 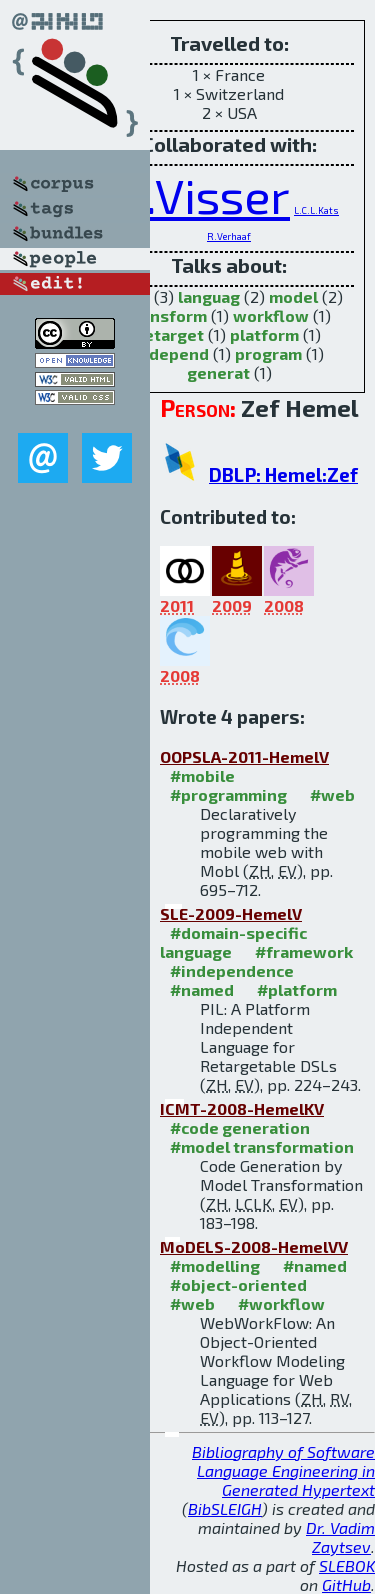 I want to click on Bibliography of Software Language Engineering in Generated Hypertext, so click(x=283, y=1470).